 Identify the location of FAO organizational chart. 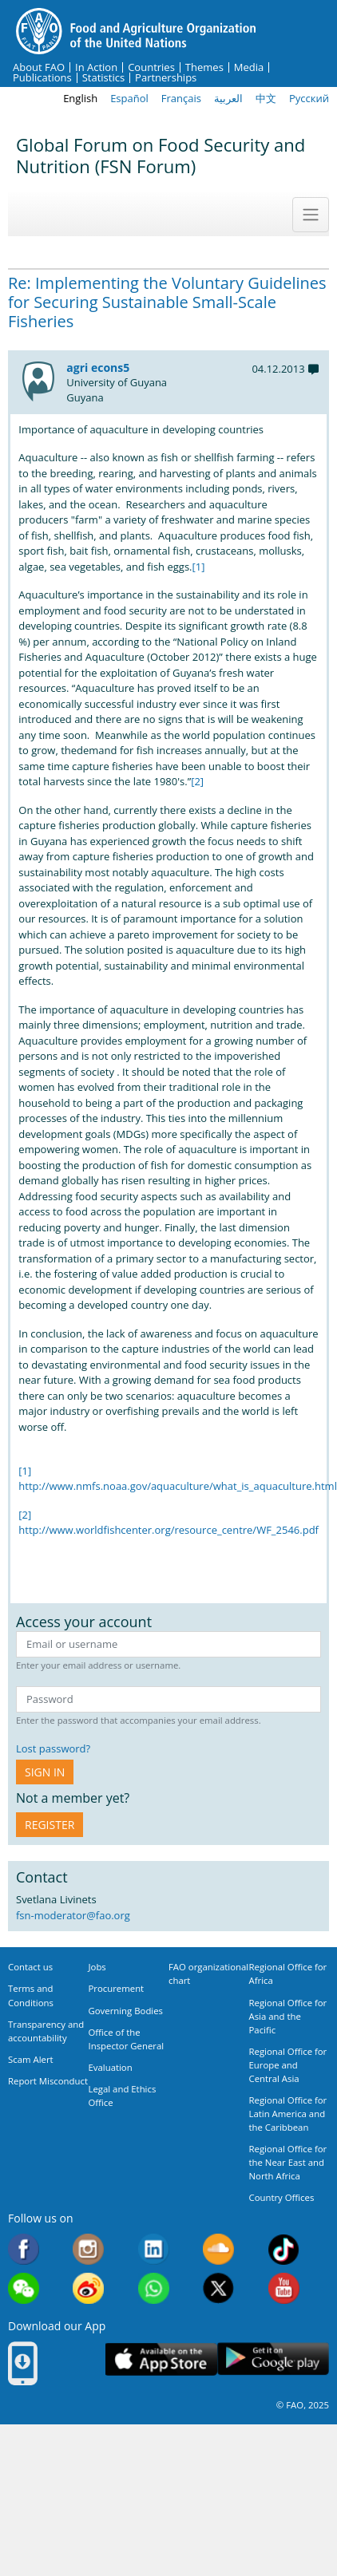
(208, 1973).